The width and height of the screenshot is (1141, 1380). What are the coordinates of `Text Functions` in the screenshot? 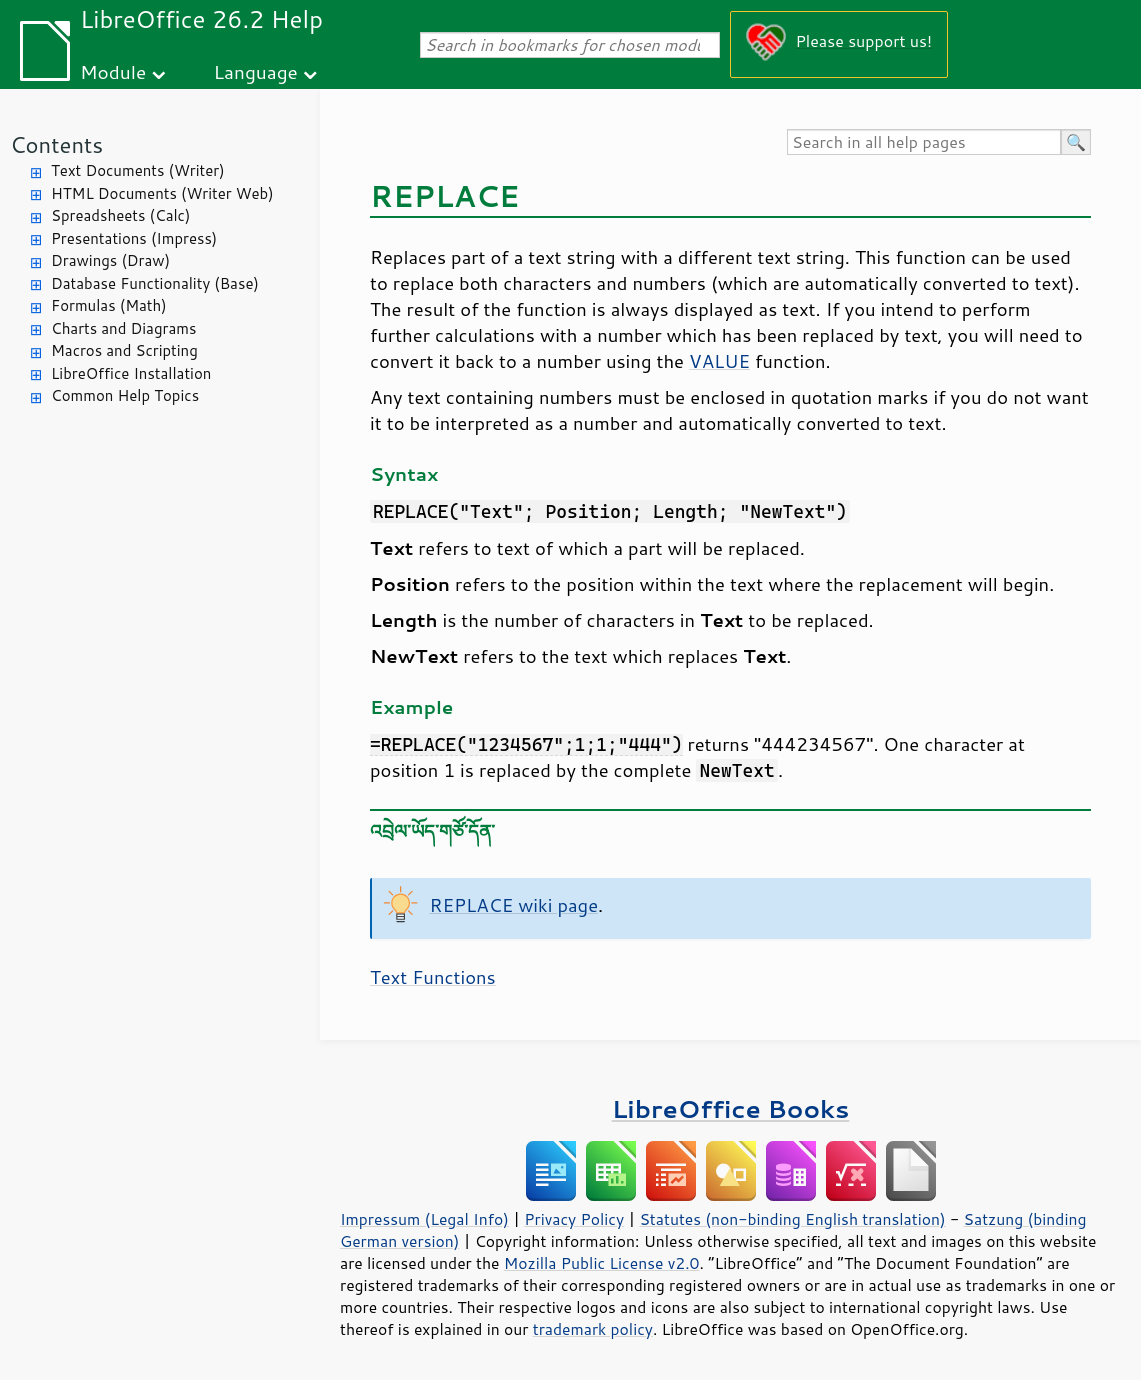 It's located at (433, 977).